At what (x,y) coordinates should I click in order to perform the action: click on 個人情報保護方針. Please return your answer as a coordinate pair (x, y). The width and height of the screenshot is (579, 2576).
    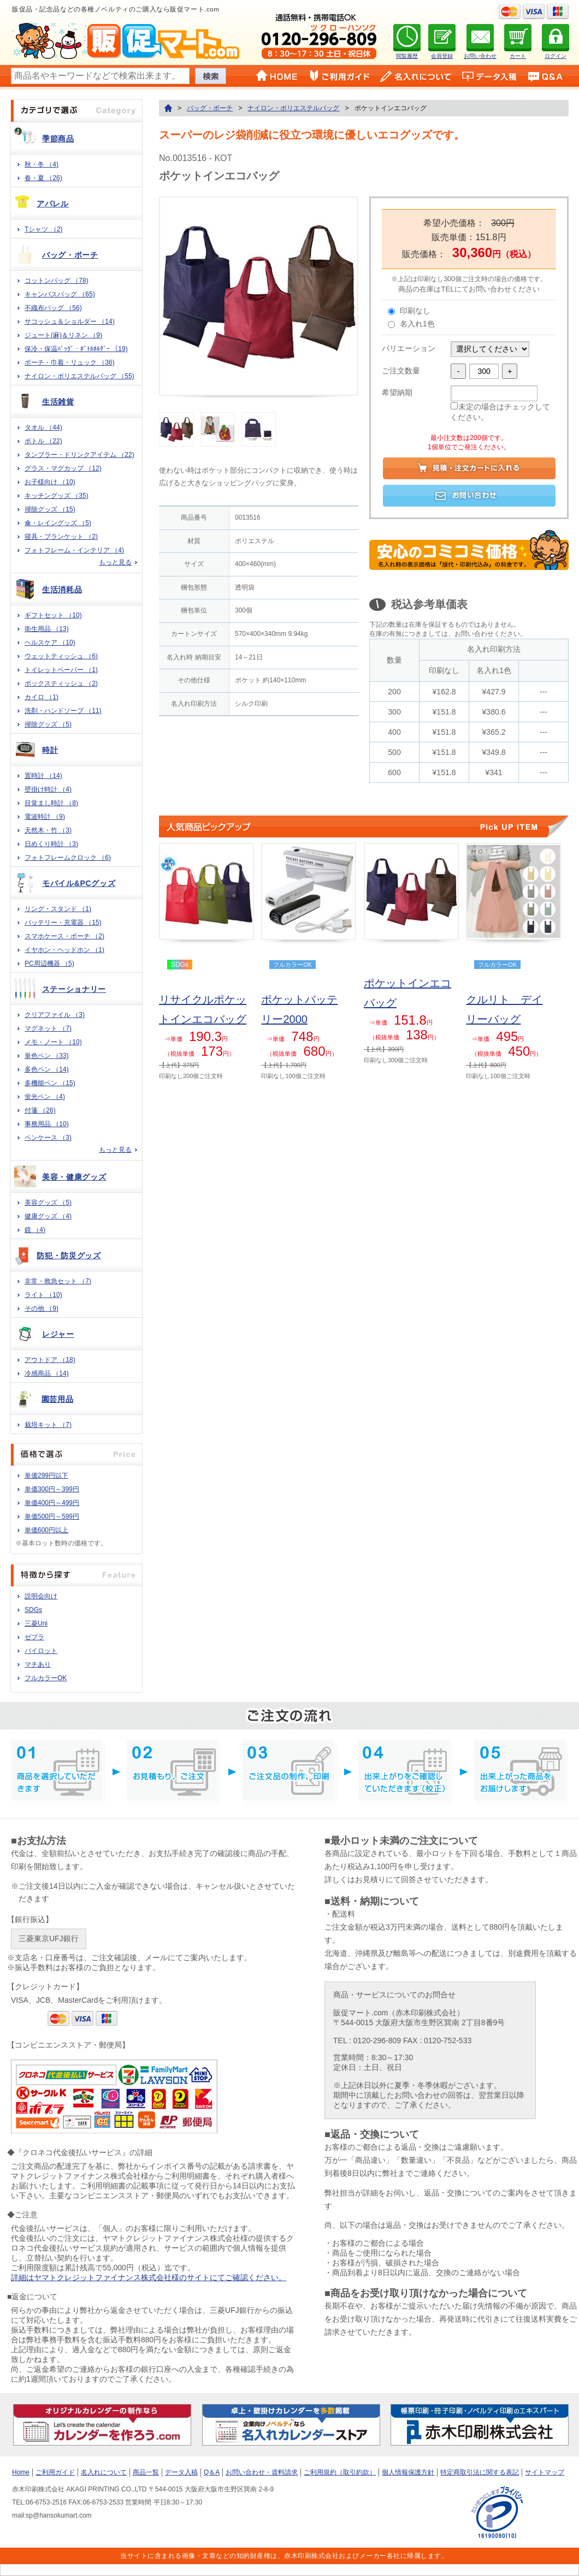
    Looking at the image, I should click on (408, 2472).